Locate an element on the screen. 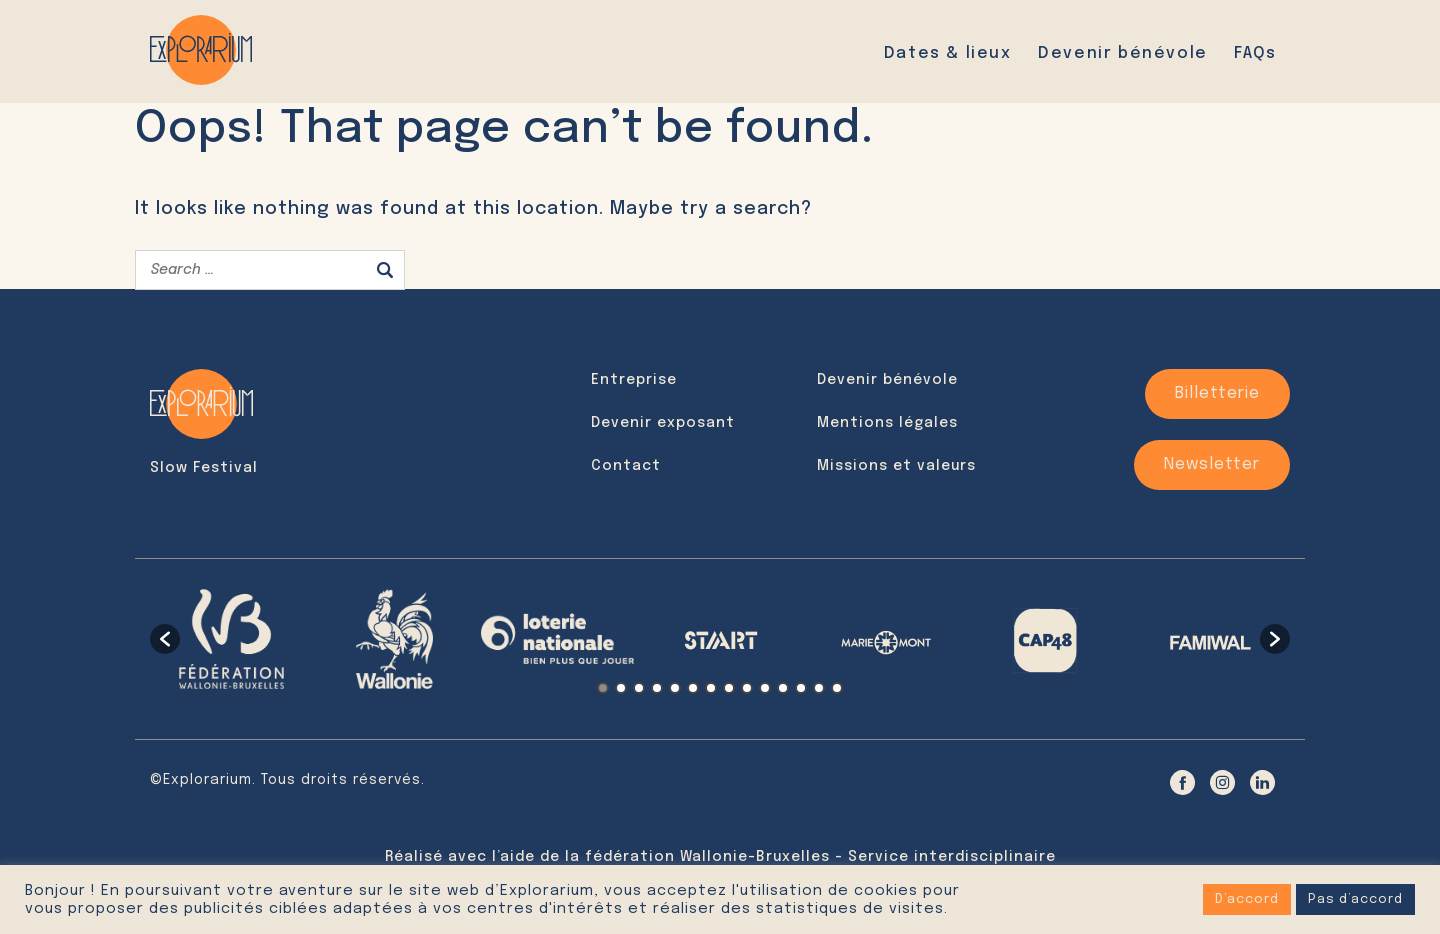 The width and height of the screenshot is (1440, 934). 5 [button] is located at coordinates (675, 688).